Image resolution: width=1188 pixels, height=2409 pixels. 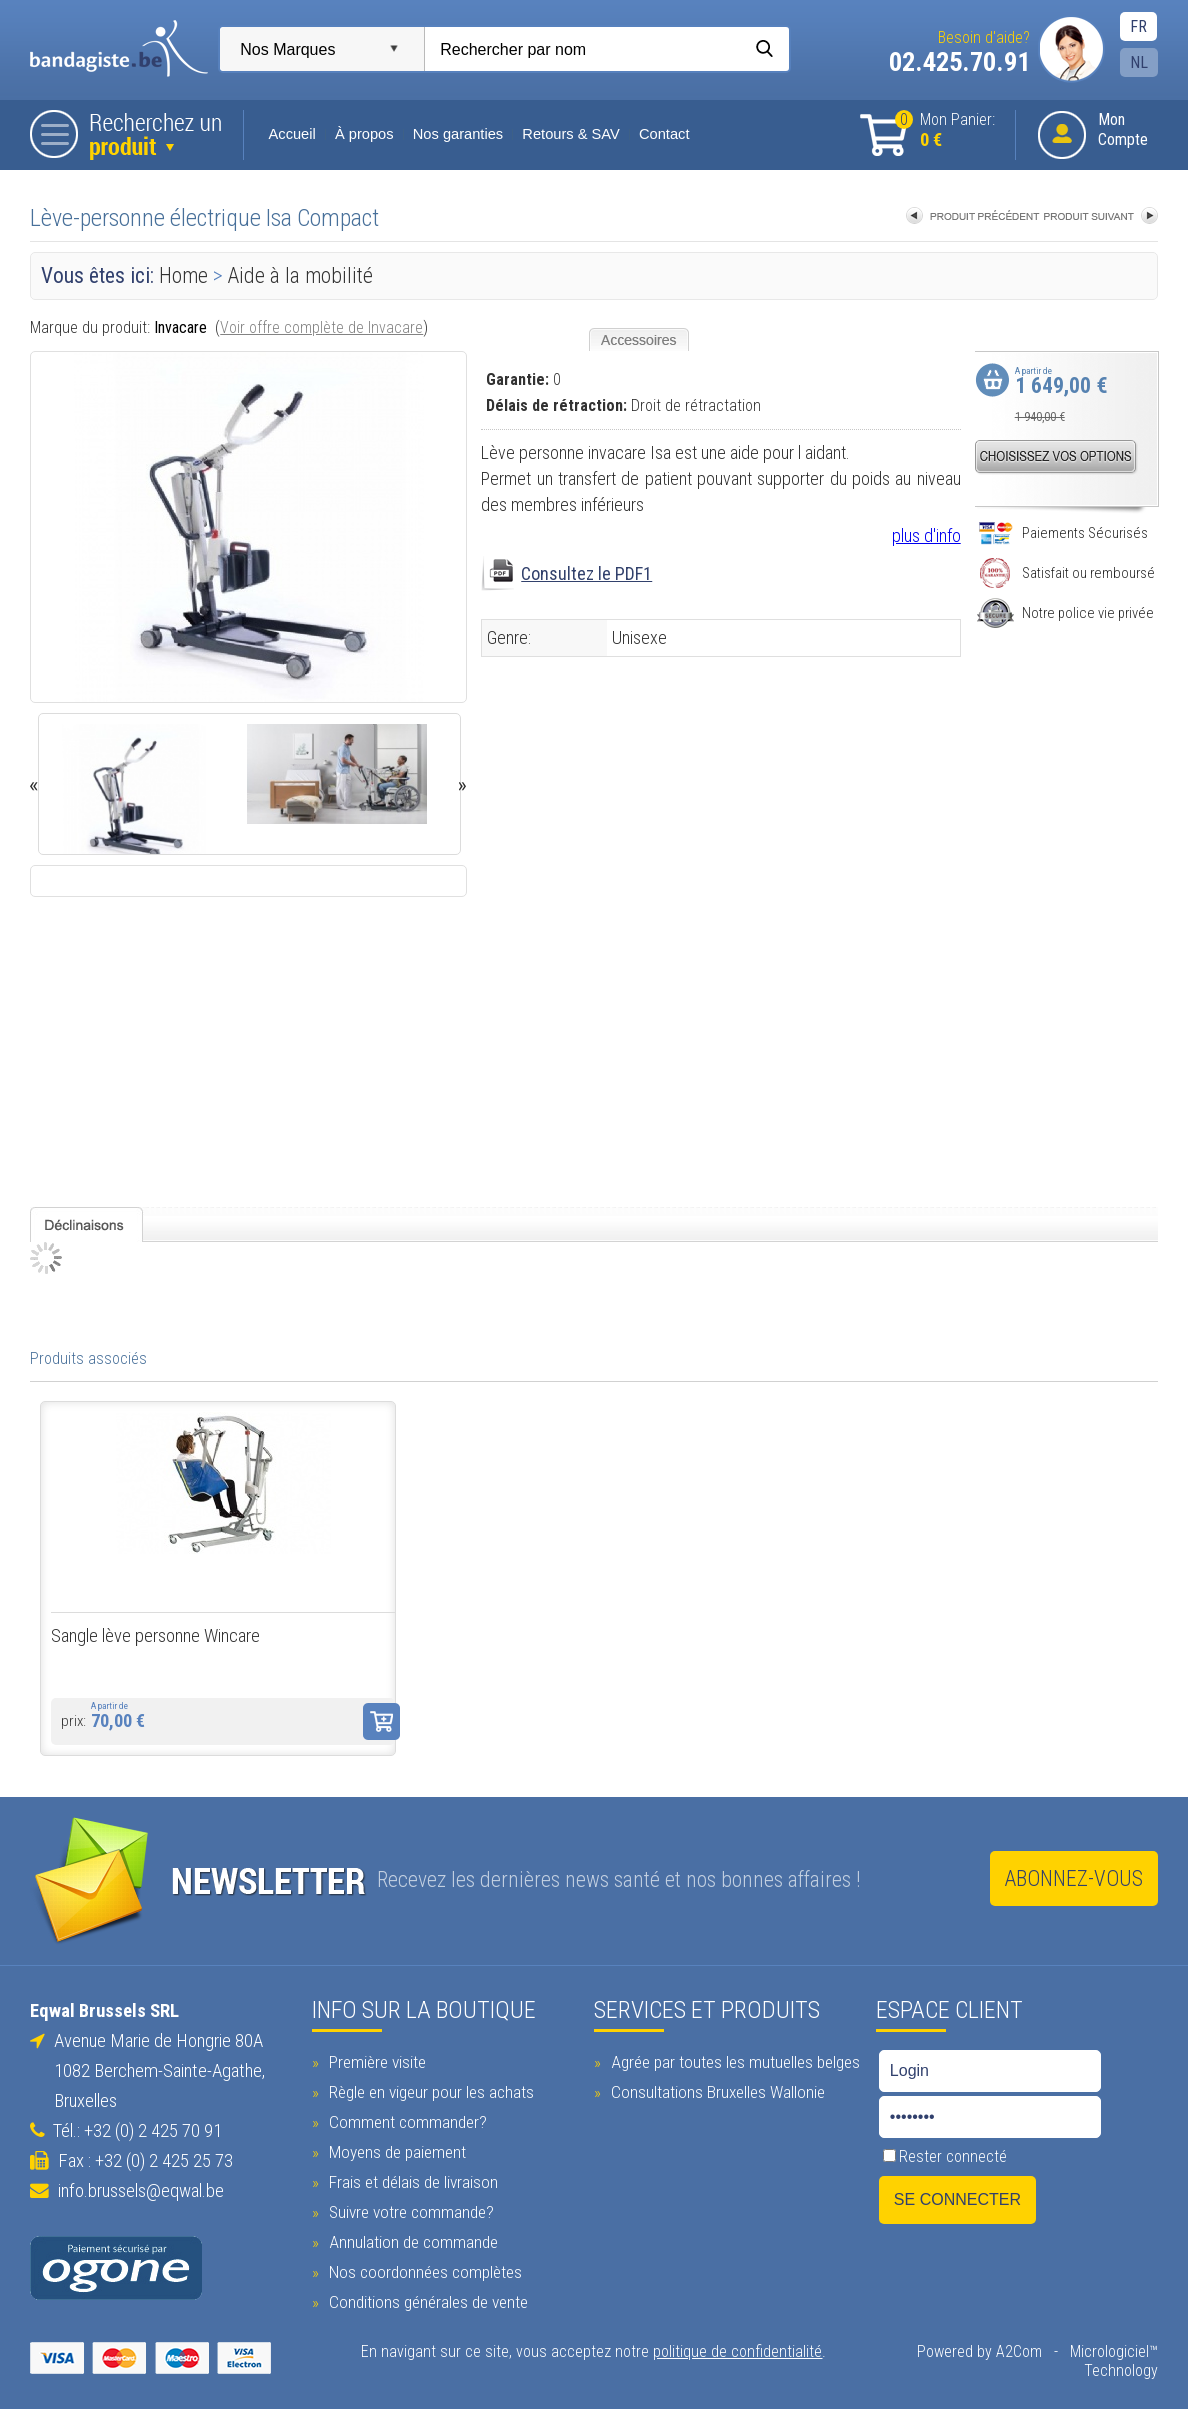 What do you see at coordinates (292, 134) in the screenshot?
I see `Accueil` at bounding box center [292, 134].